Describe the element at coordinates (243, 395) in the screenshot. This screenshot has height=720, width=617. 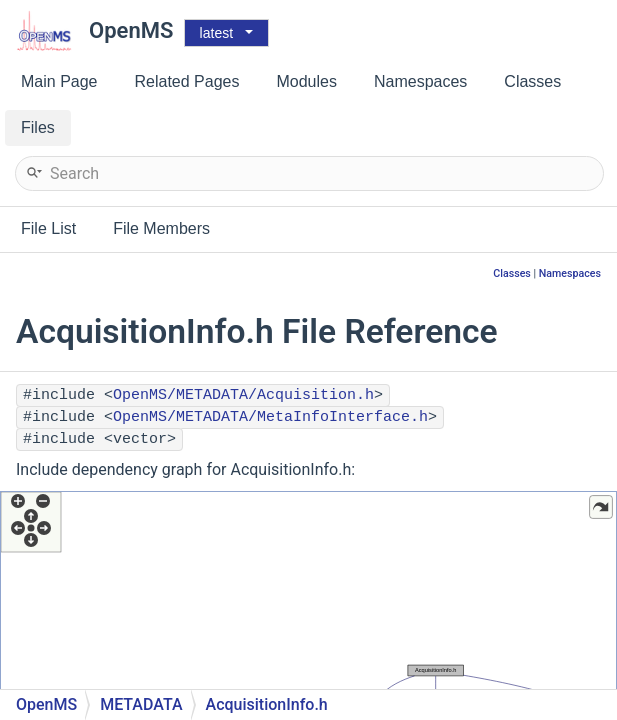
I see `OpenMS/METADATA/Acquisition.h` at that location.